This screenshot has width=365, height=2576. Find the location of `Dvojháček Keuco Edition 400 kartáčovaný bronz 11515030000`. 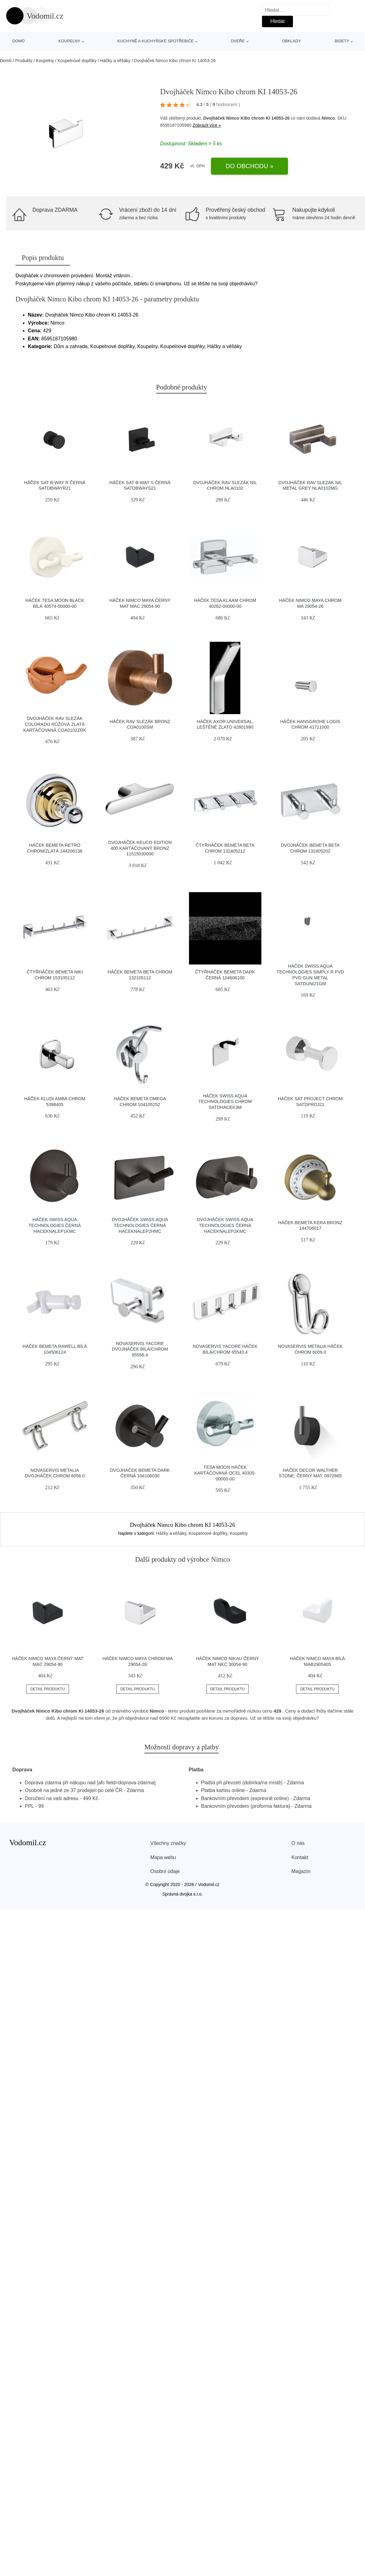

Dvojháček Keuco Edition 400 kartáčovaný bronz 11515030000 is located at coordinates (140, 848).